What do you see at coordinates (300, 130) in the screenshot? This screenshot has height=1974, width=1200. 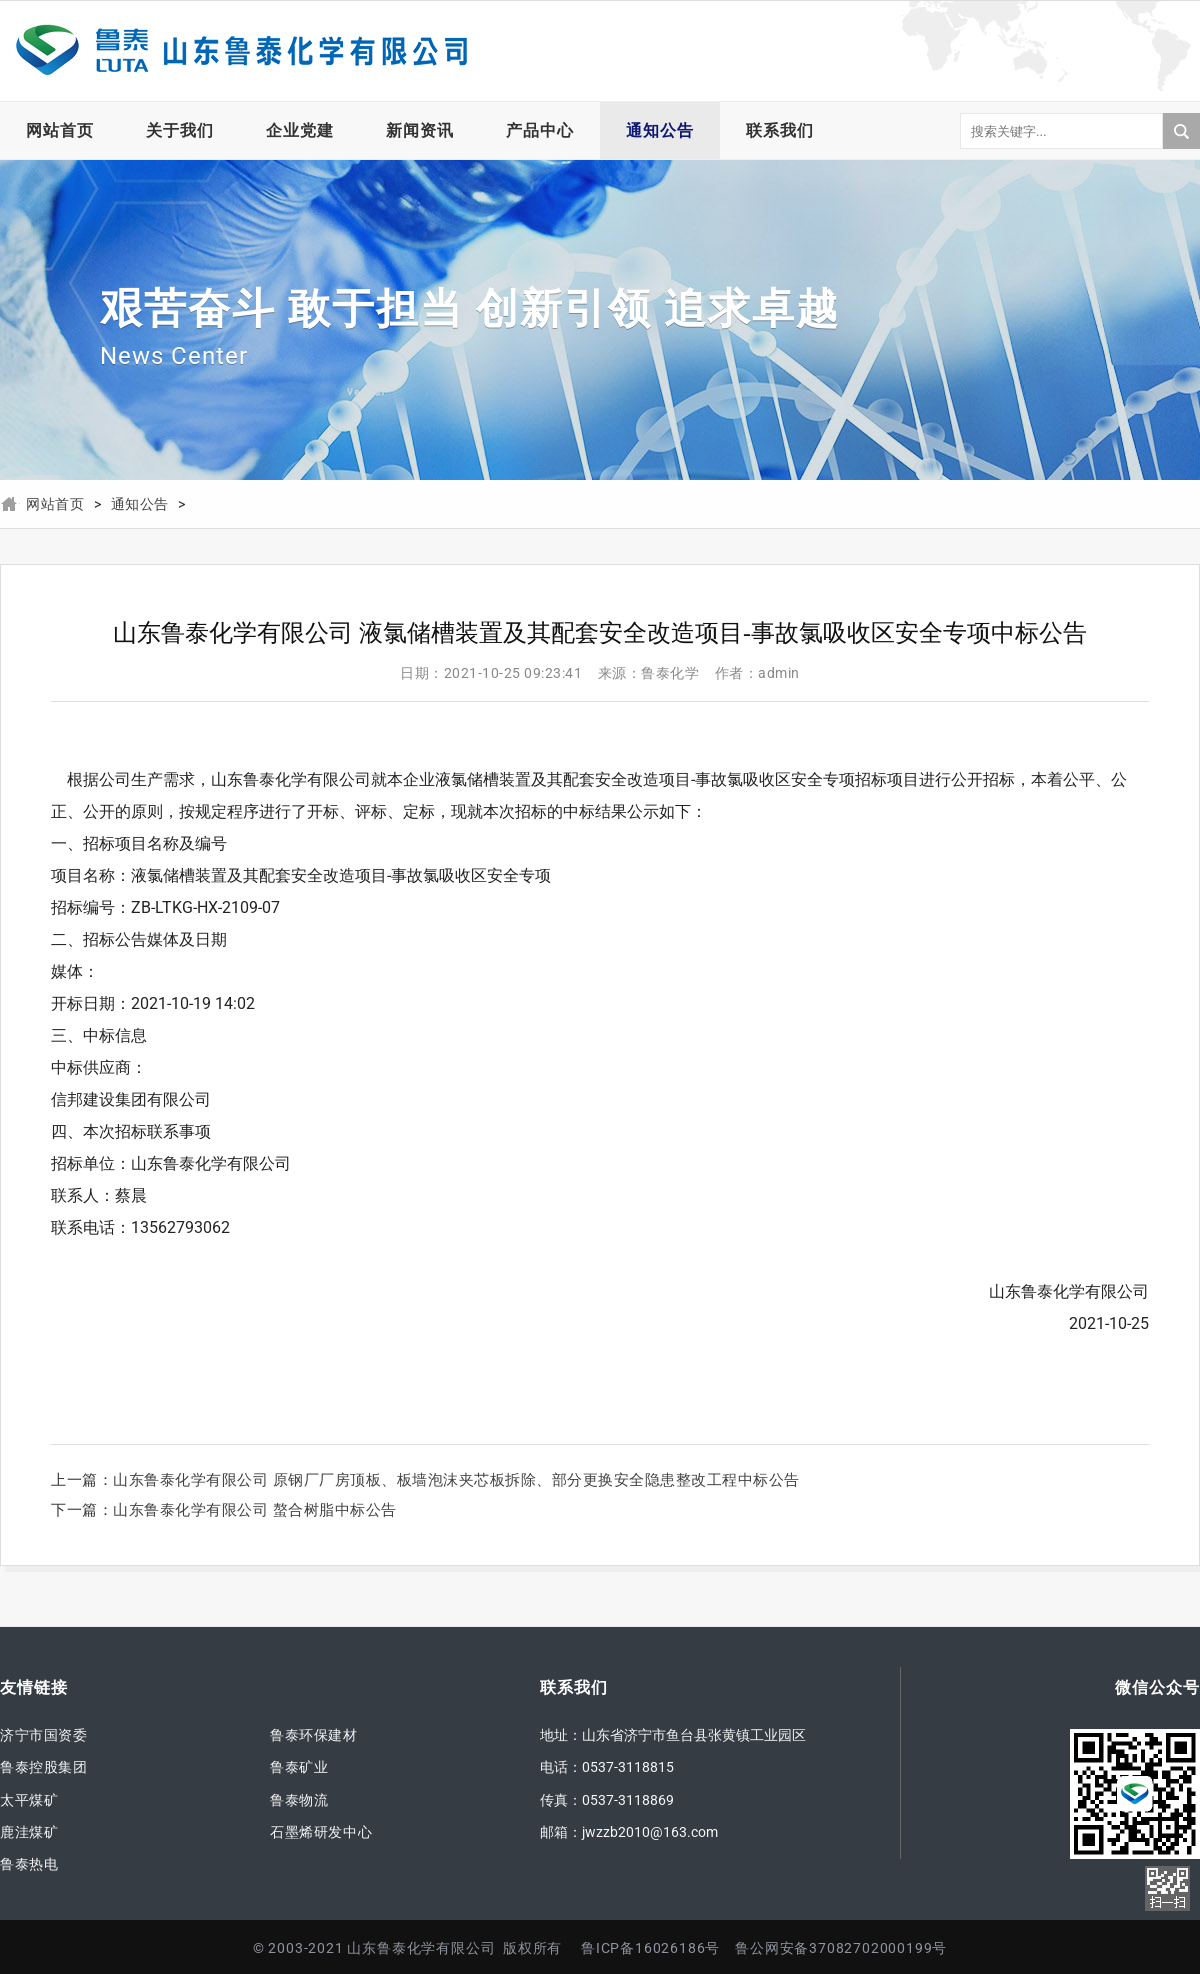 I see `企业党建` at bounding box center [300, 130].